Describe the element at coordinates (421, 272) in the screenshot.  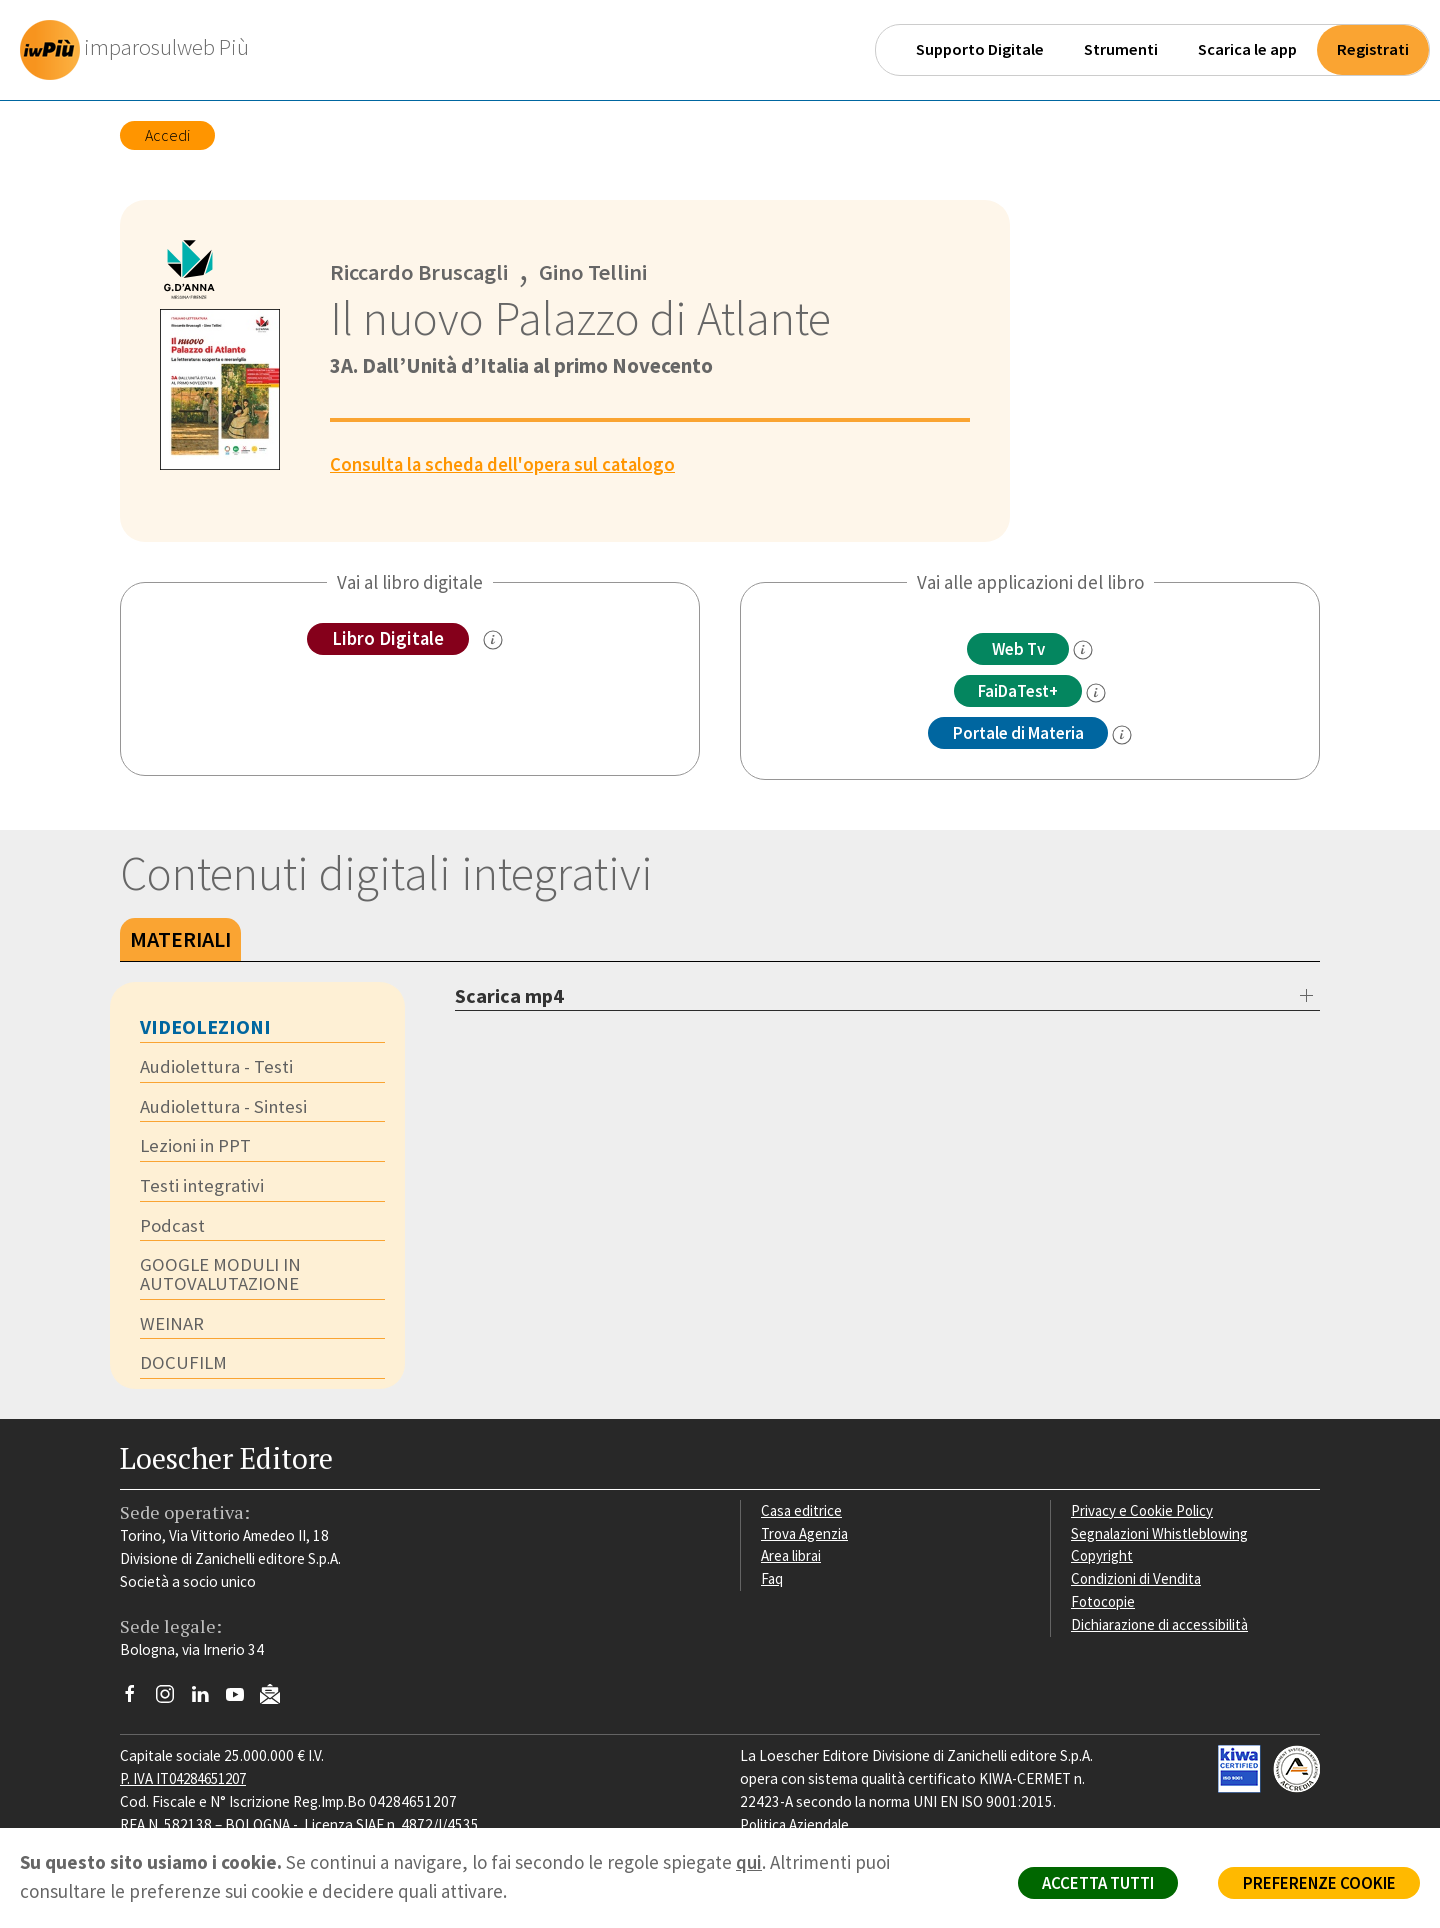
I see `Riccardo Bruscagli` at that location.